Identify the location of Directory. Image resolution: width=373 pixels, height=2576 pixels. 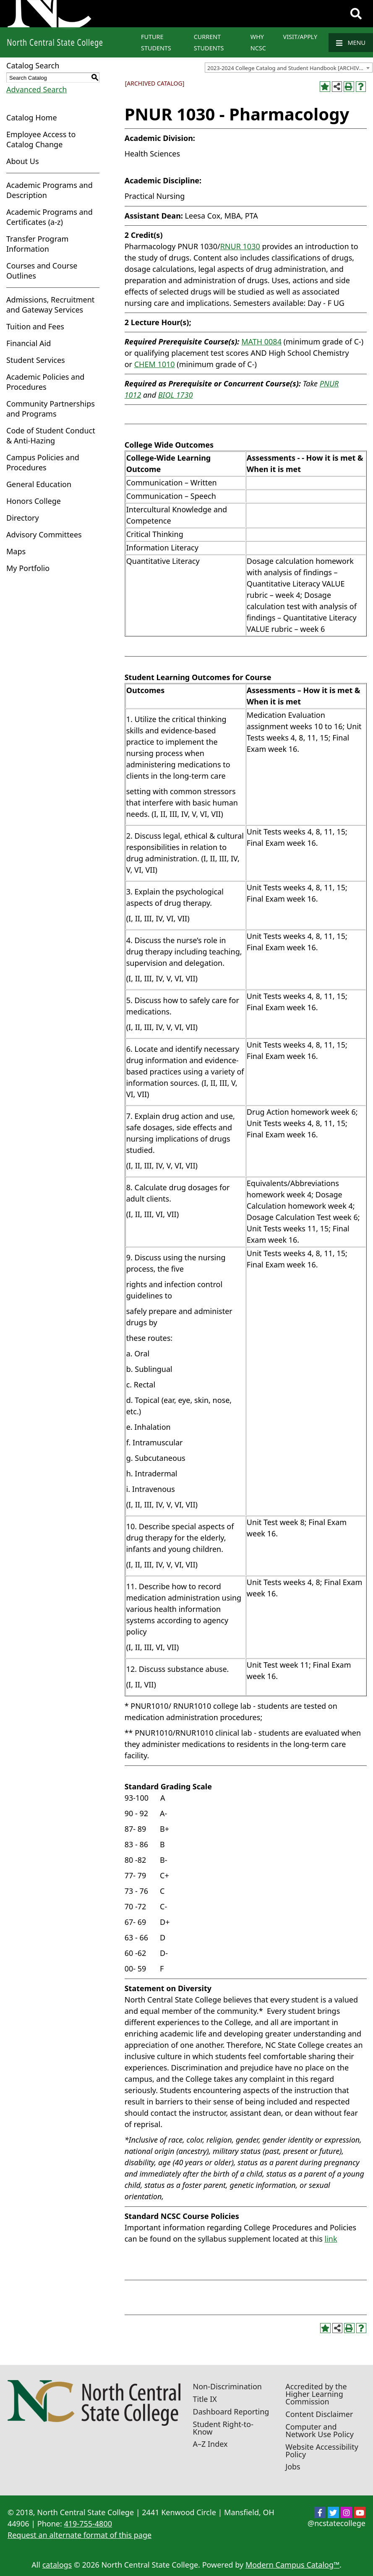
(22, 518).